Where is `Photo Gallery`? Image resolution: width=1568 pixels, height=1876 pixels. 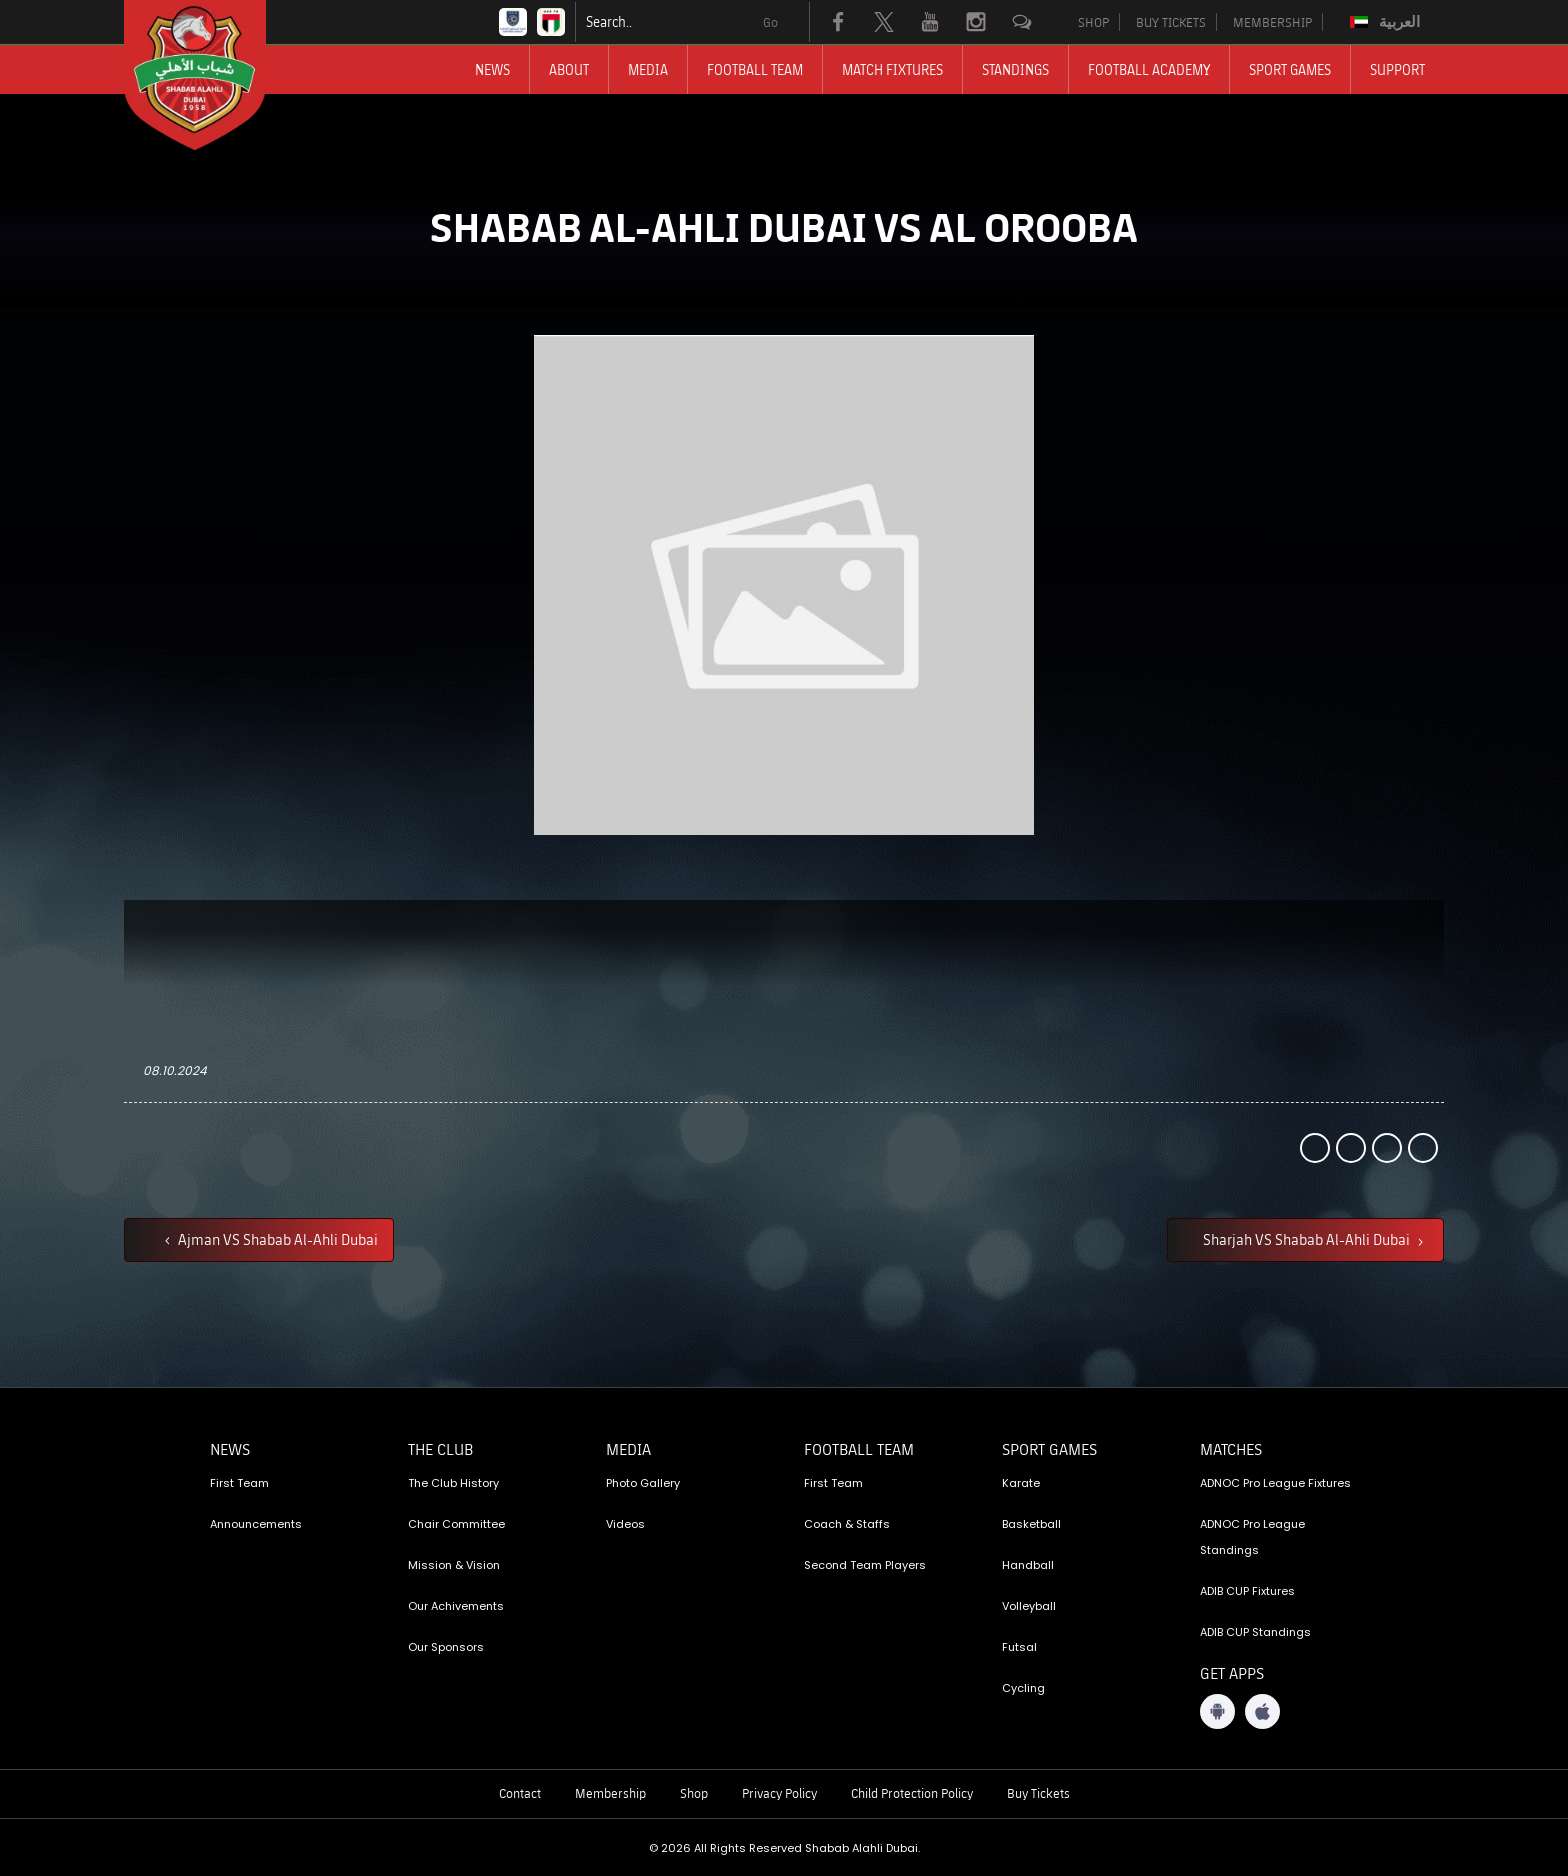 Photo Gallery is located at coordinates (643, 1483).